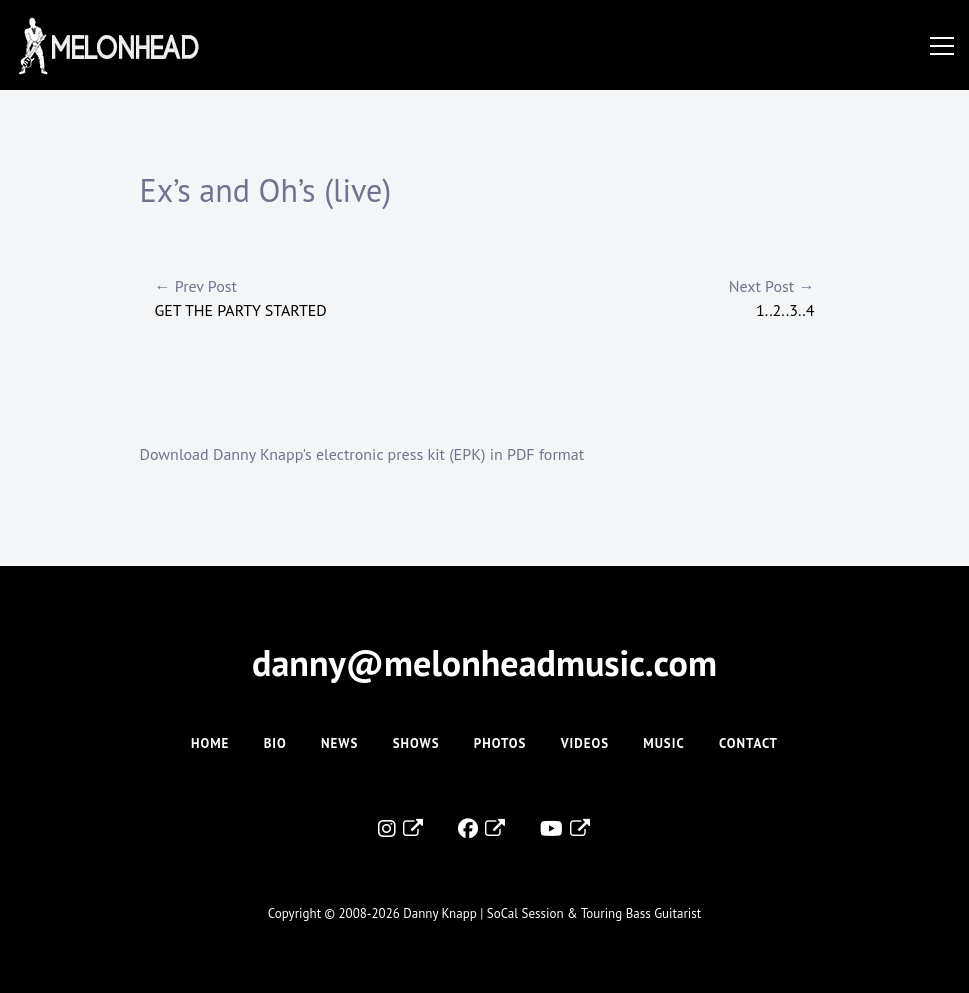 Image resolution: width=969 pixels, height=993 pixels. What do you see at coordinates (275, 743) in the screenshot?
I see `Bio` at bounding box center [275, 743].